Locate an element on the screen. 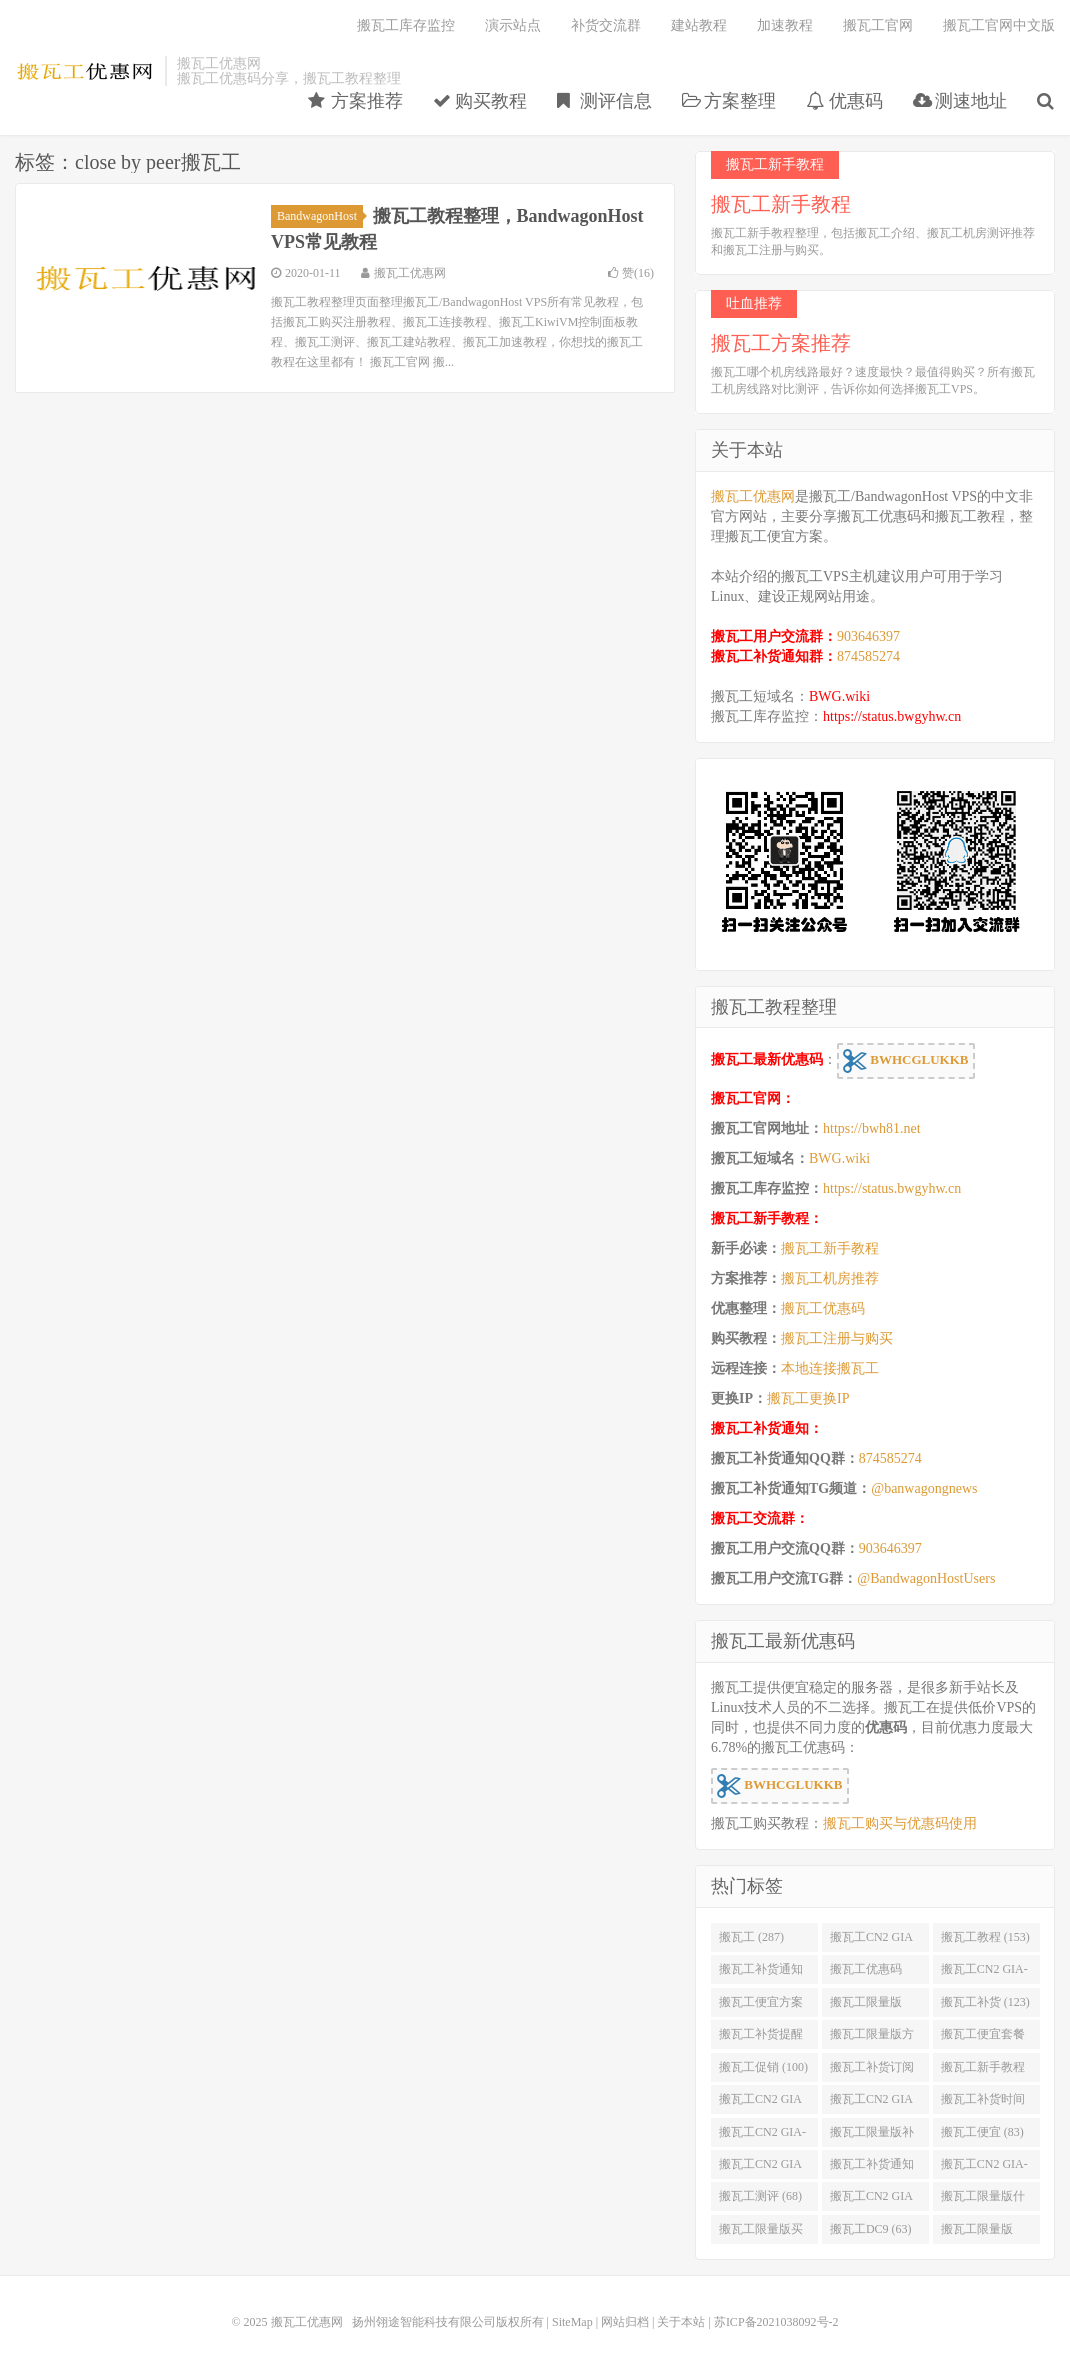 The width and height of the screenshot is (1070, 2378). 搬瓦工新手教程 is located at coordinates (830, 1248).